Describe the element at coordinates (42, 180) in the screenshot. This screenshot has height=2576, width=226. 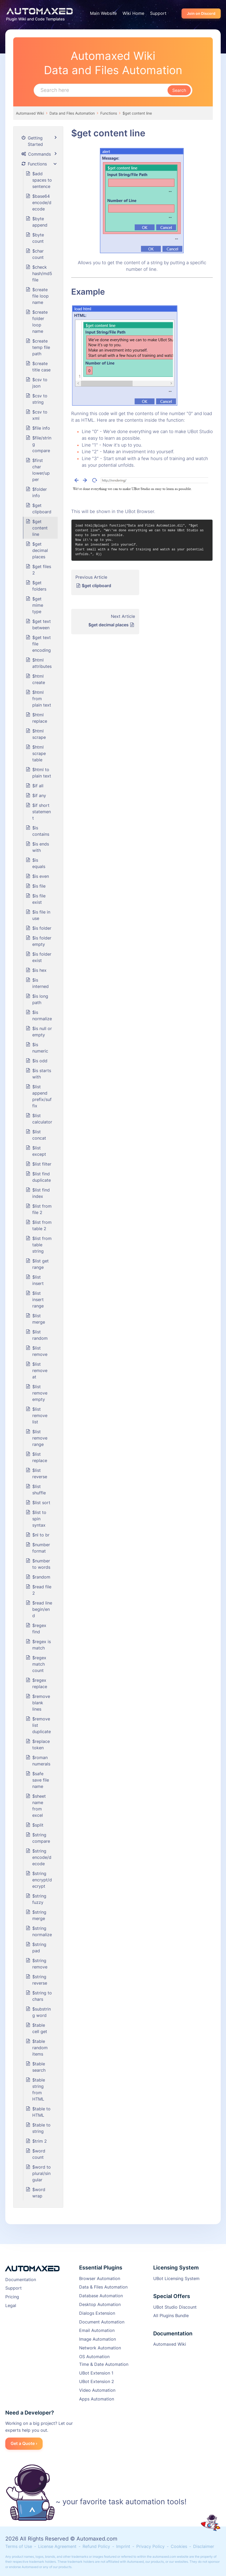
I see `$add spaces to sentence` at that location.